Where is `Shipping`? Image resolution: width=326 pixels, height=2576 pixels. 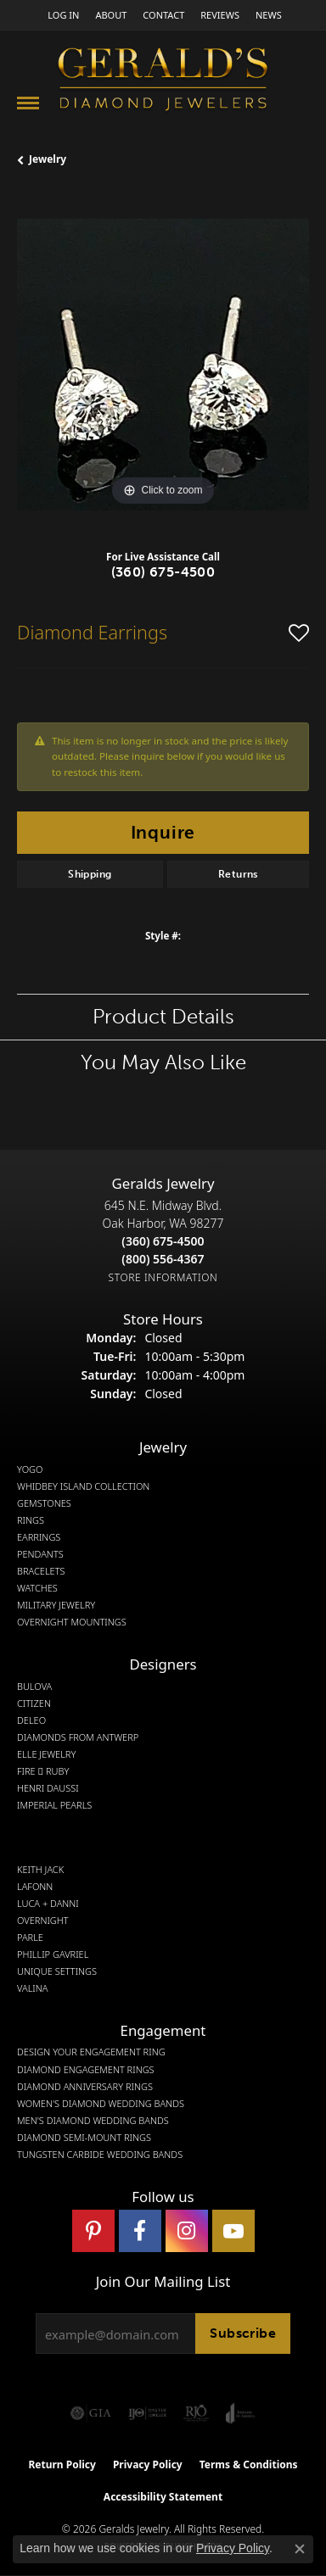
Shipping is located at coordinates (89, 874).